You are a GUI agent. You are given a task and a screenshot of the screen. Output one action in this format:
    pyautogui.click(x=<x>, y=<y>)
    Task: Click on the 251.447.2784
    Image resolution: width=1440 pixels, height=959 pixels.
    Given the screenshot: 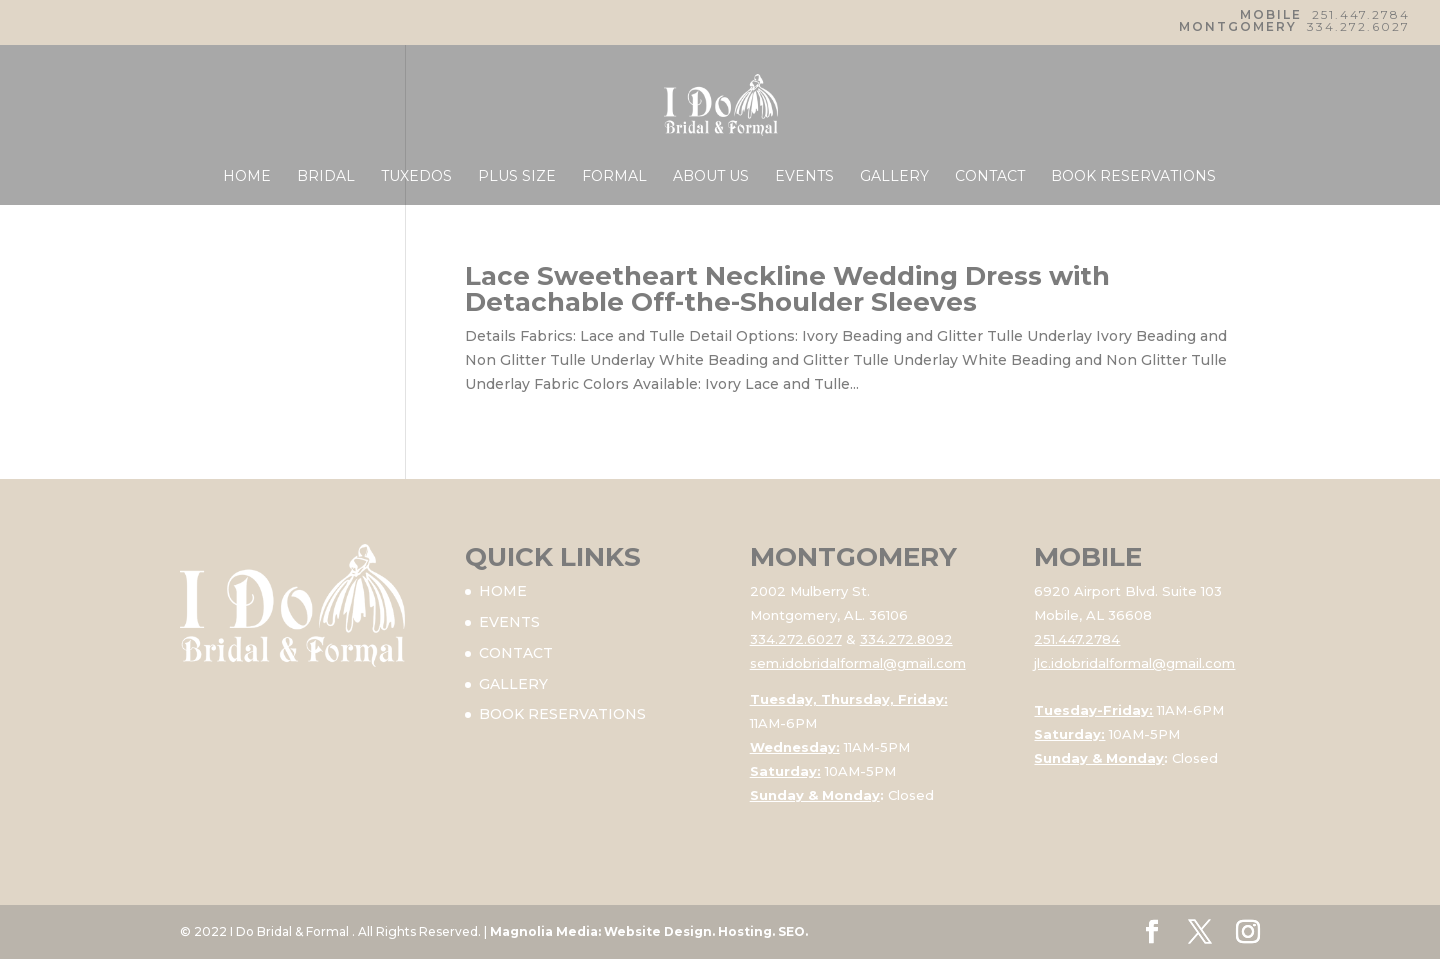 What is the action you would take?
    pyautogui.click(x=1361, y=14)
    